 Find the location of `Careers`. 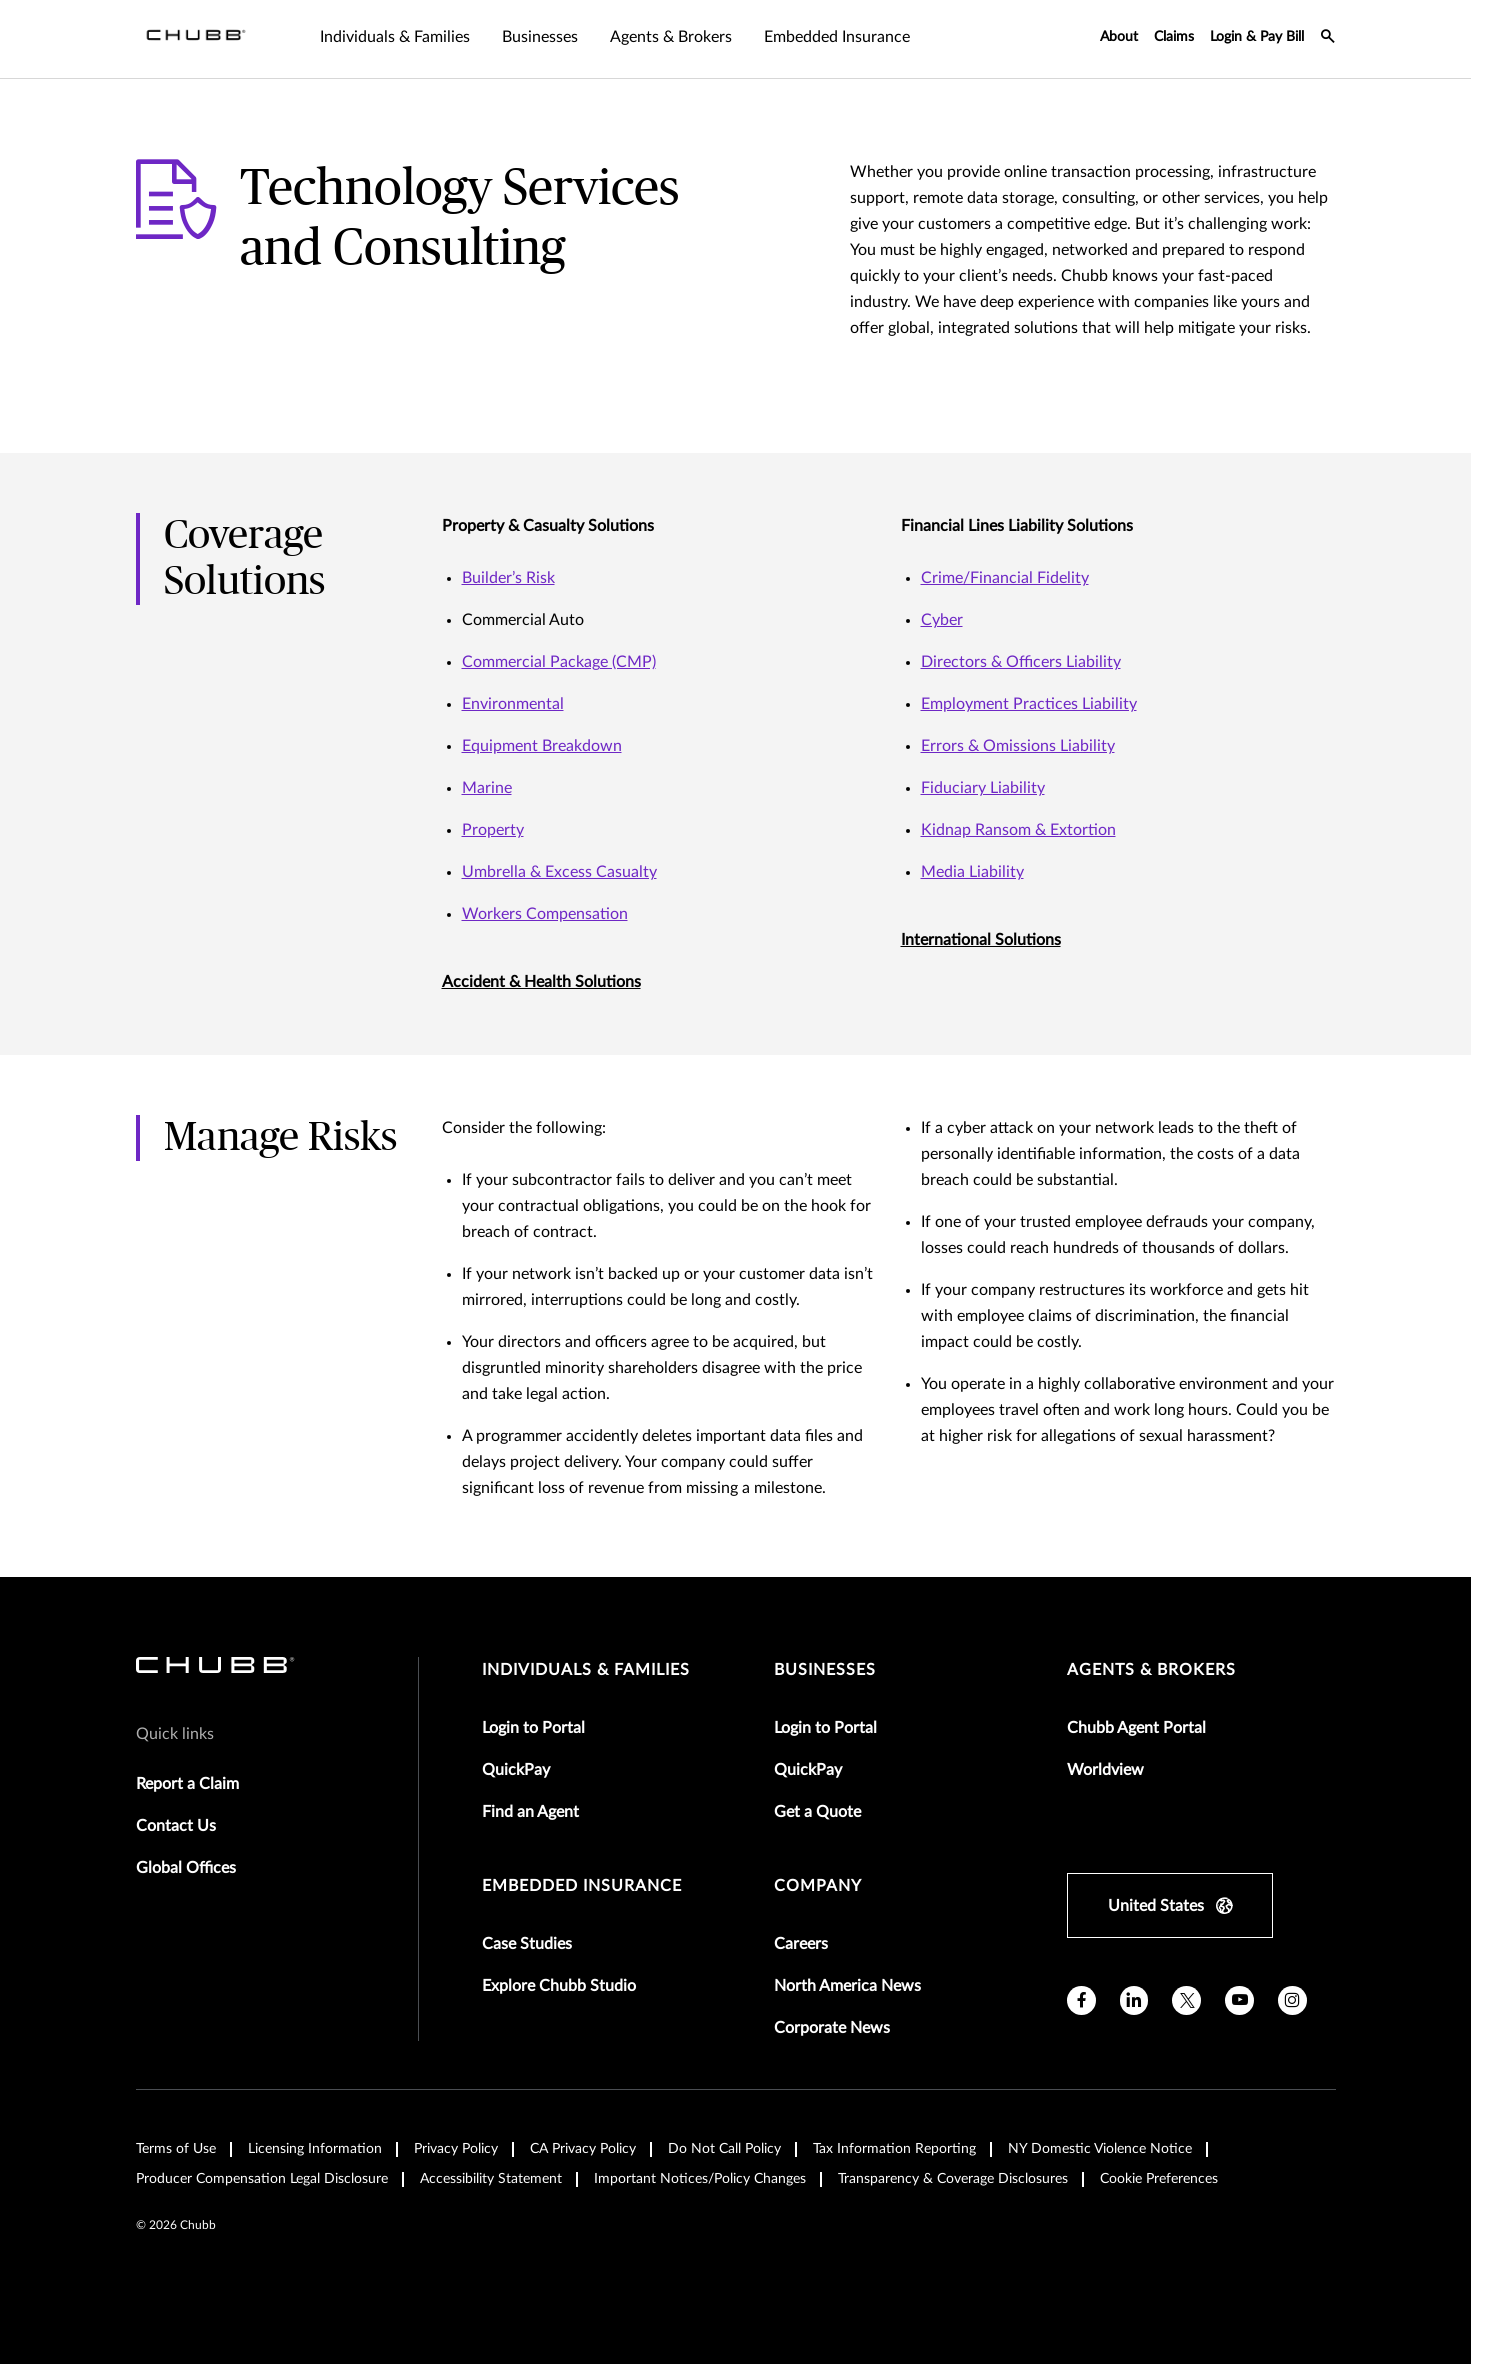

Careers is located at coordinates (801, 1944).